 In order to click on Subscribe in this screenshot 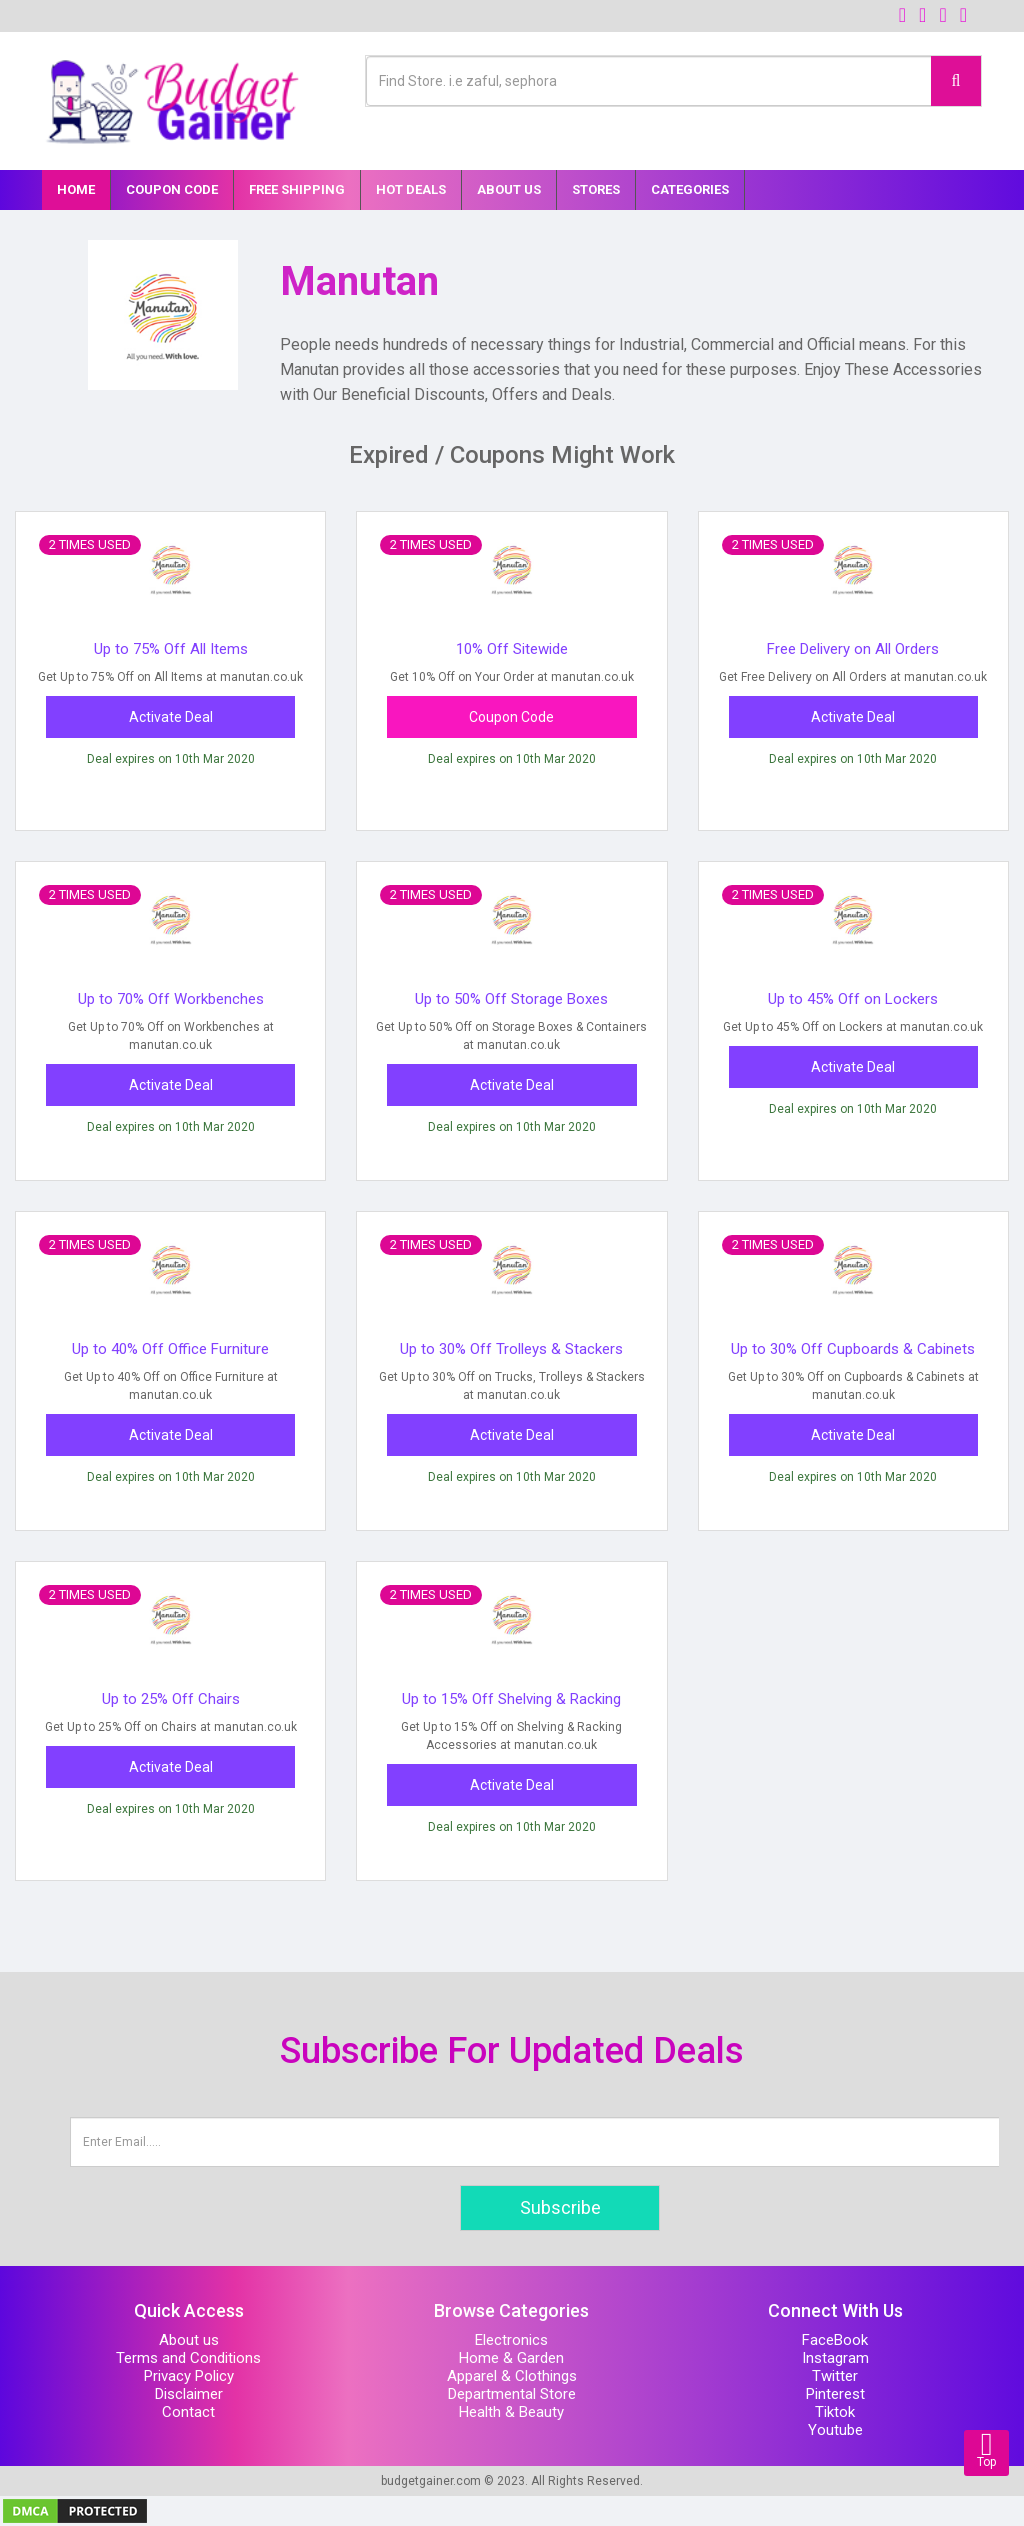, I will do `click(560, 2207)`.